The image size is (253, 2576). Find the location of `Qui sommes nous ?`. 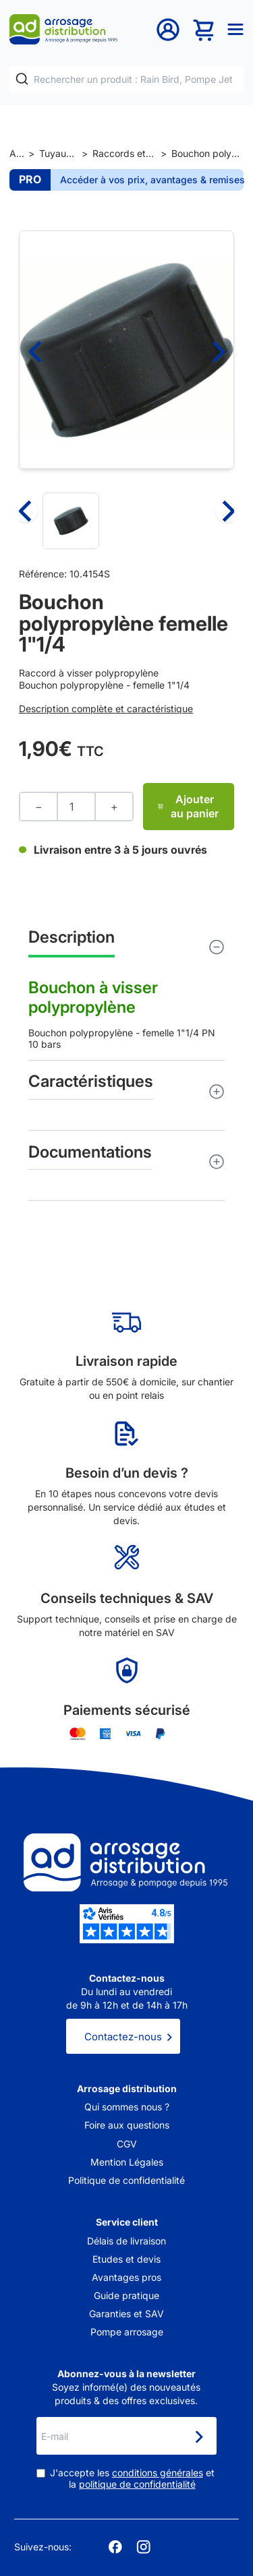

Qui sommes nous ? is located at coordinates (126, 2106).